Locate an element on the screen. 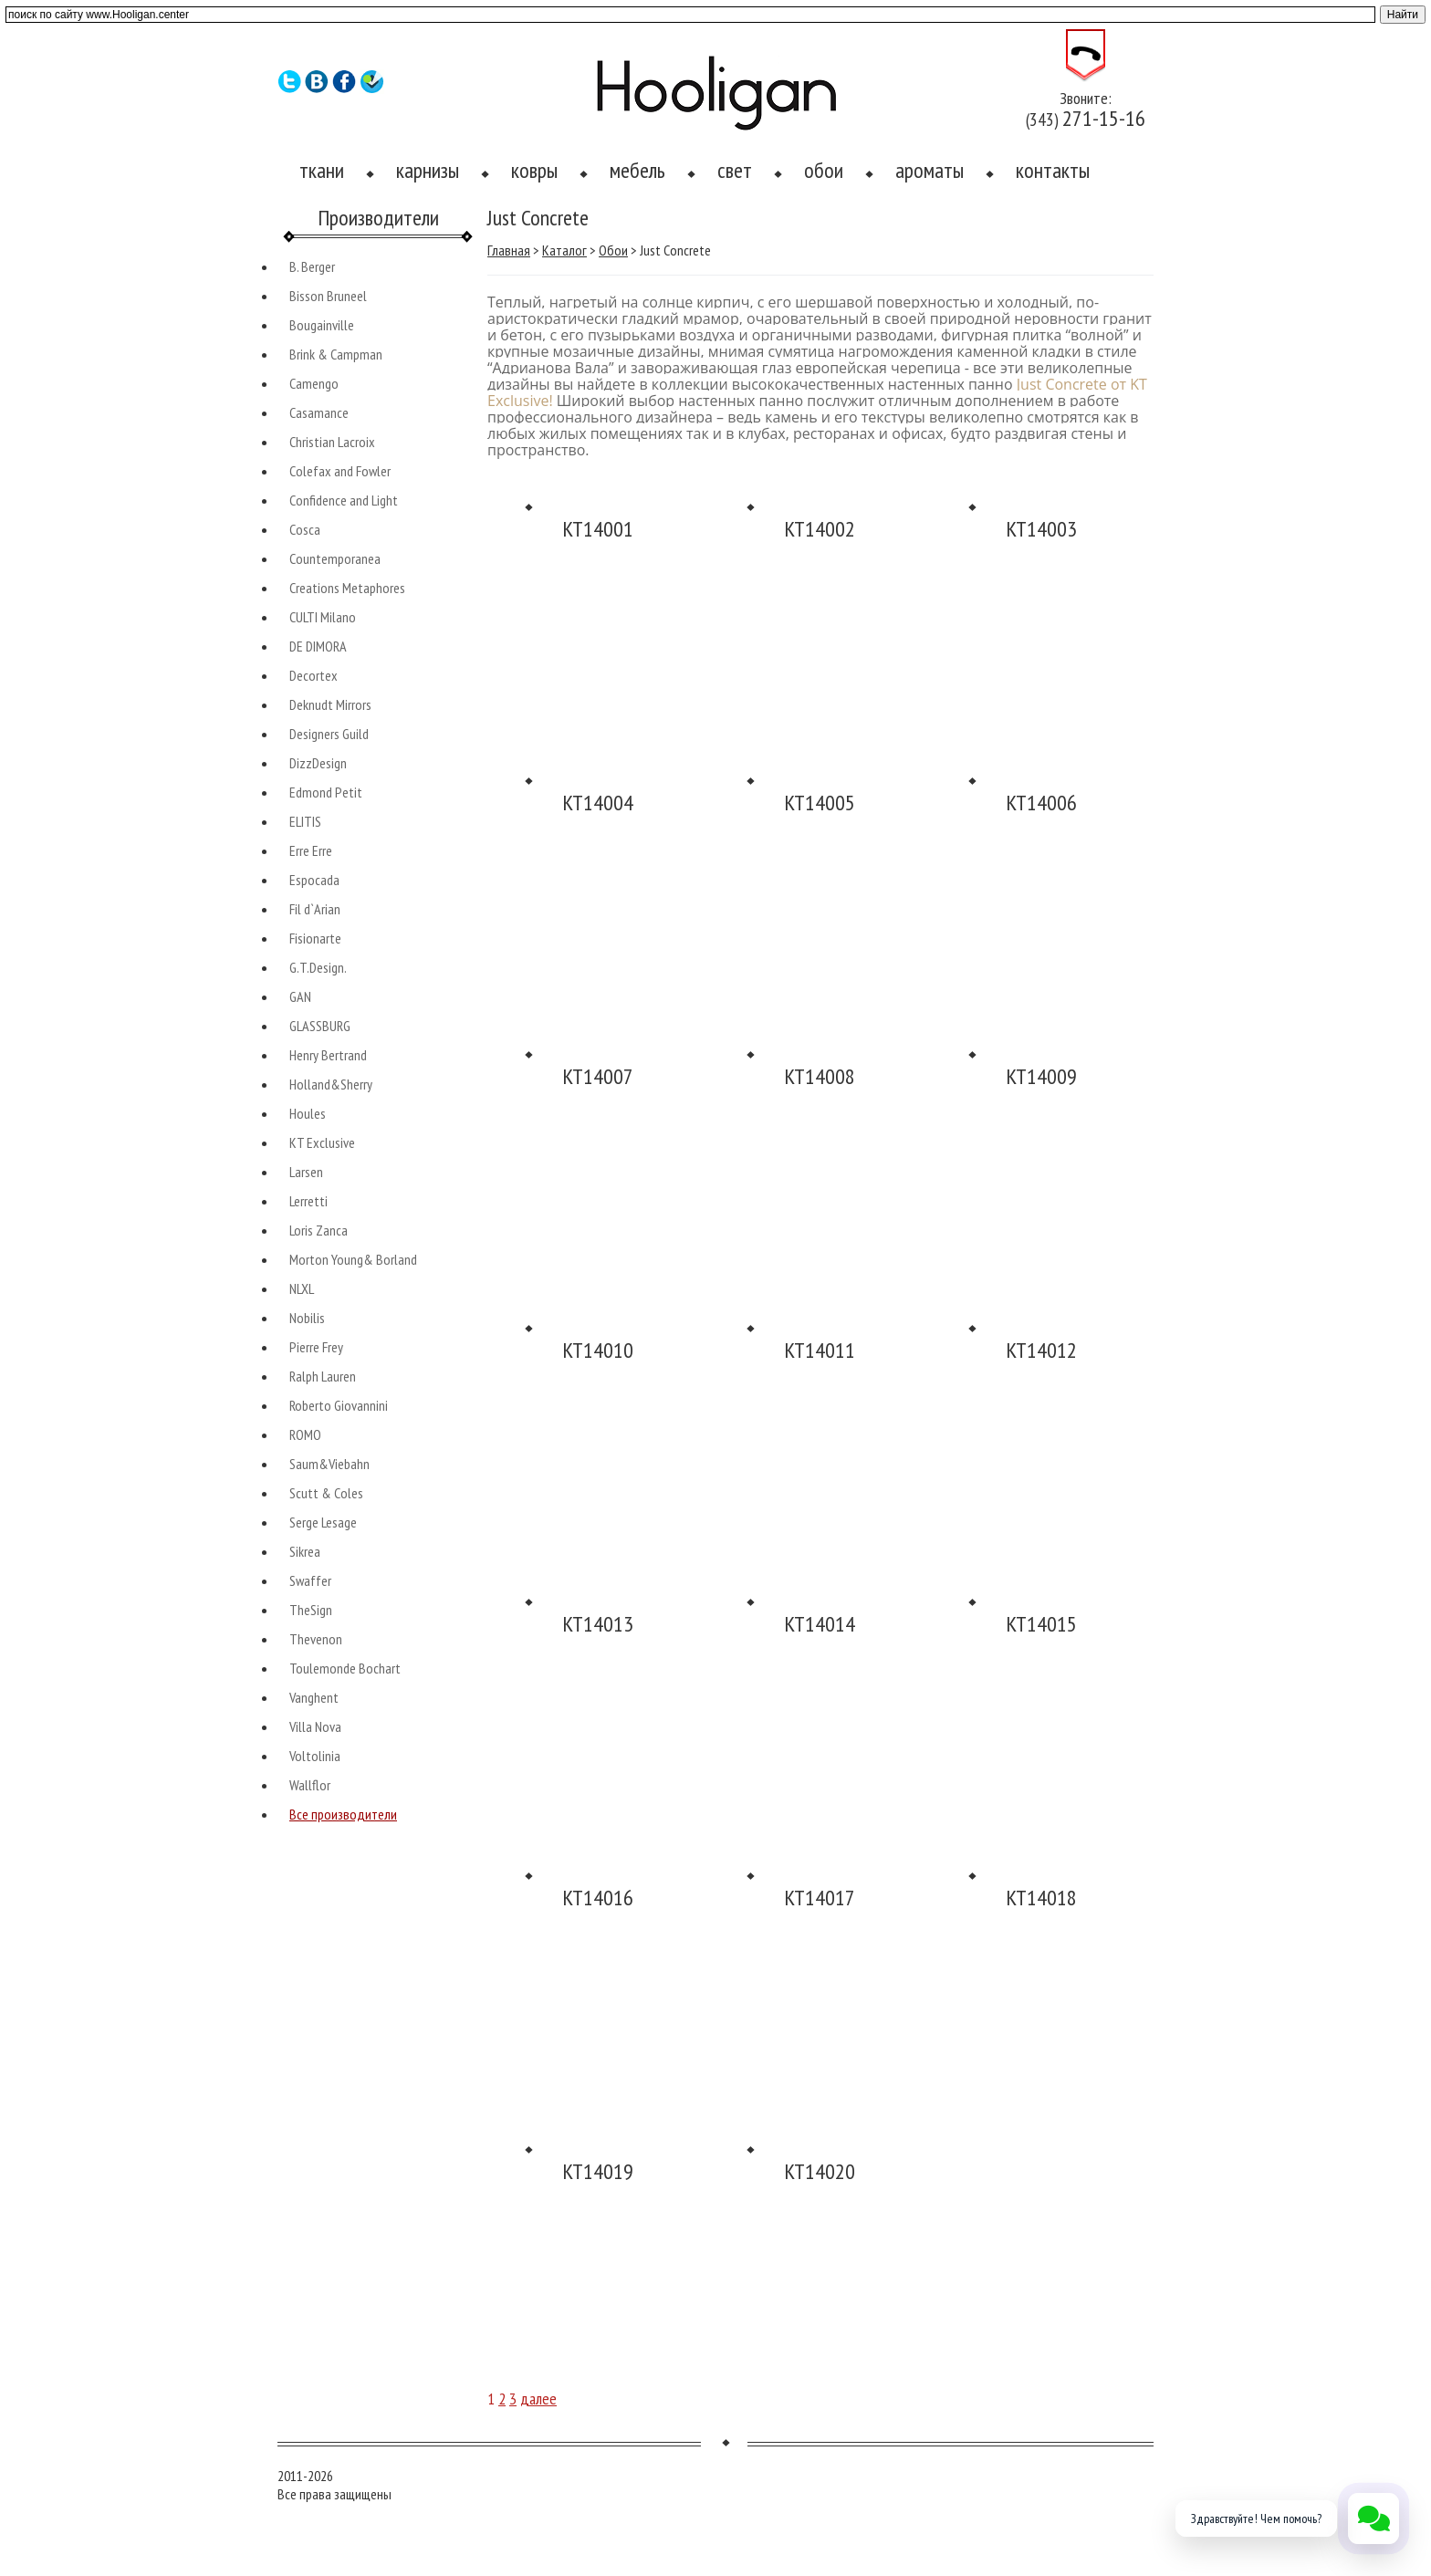 Image resolution: width=1431 pixels, height=2576 pixels. Wallflor is located at coordinates (309, 1785).